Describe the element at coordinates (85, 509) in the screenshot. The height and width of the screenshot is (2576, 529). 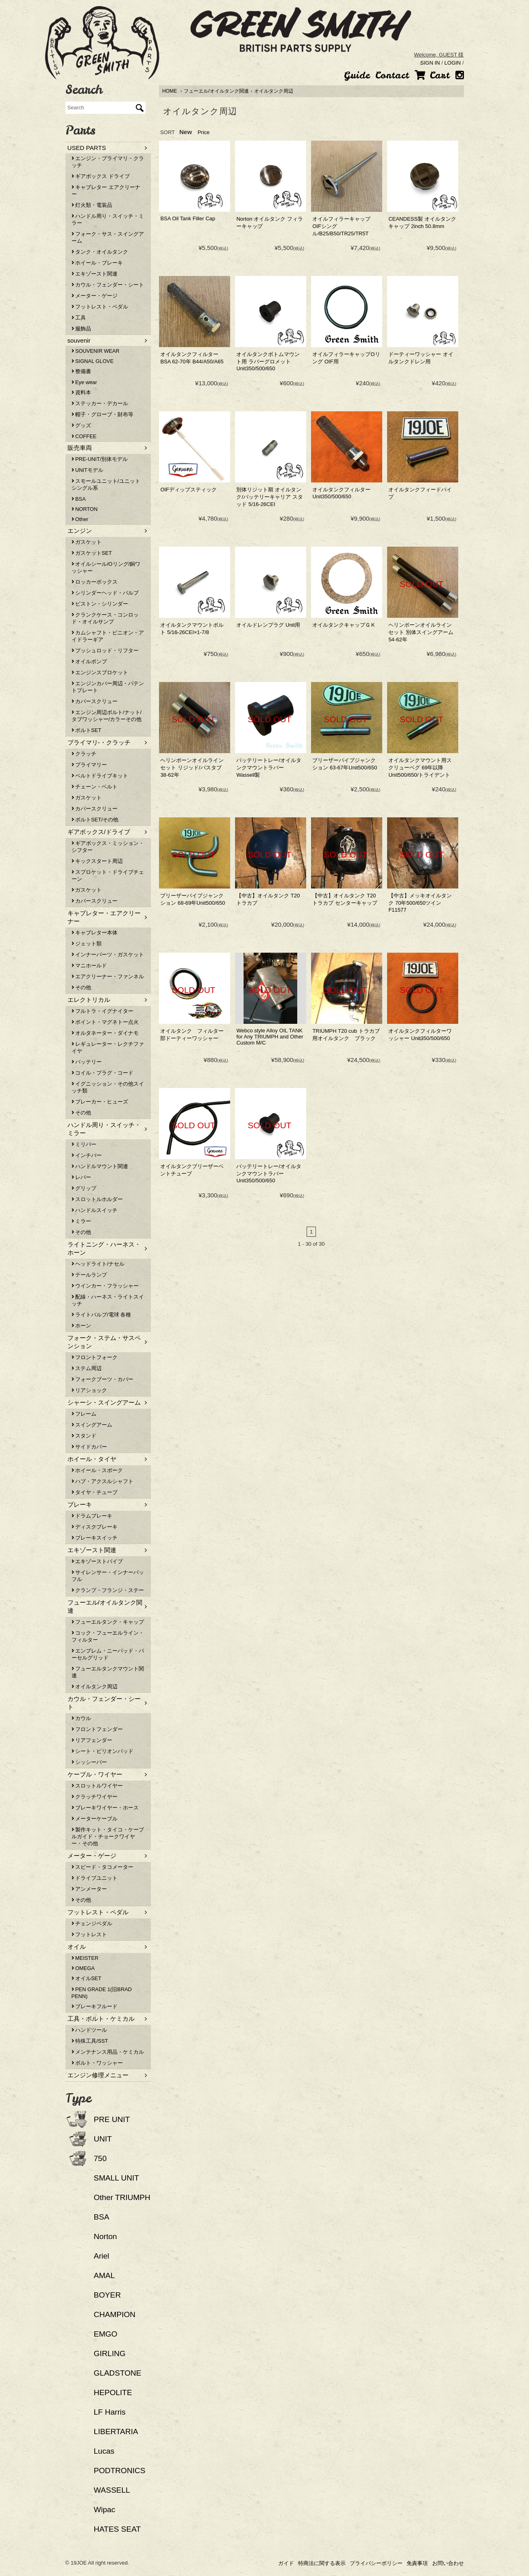
I see `NORTON` at that location.